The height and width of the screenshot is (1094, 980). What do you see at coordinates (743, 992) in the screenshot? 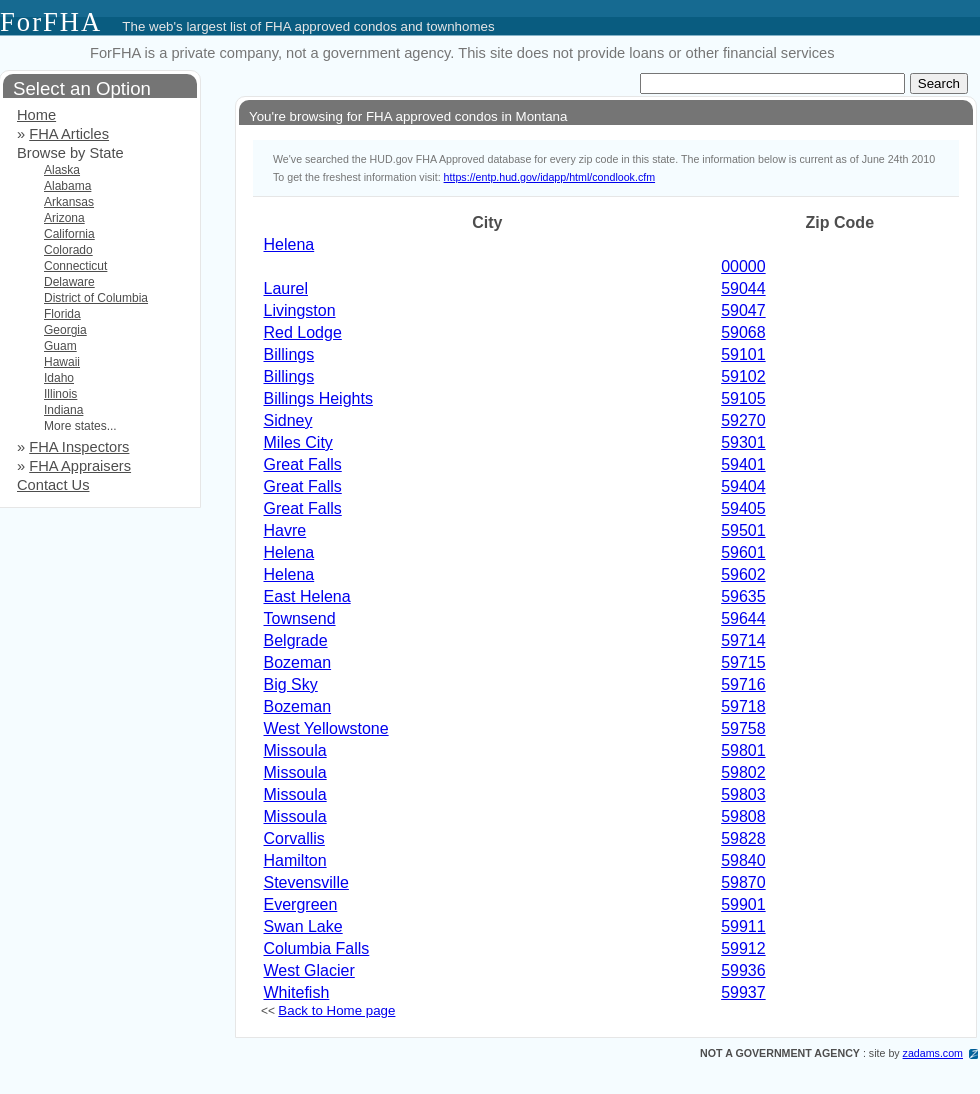
I see `59937` at bounding box center [743, 992].